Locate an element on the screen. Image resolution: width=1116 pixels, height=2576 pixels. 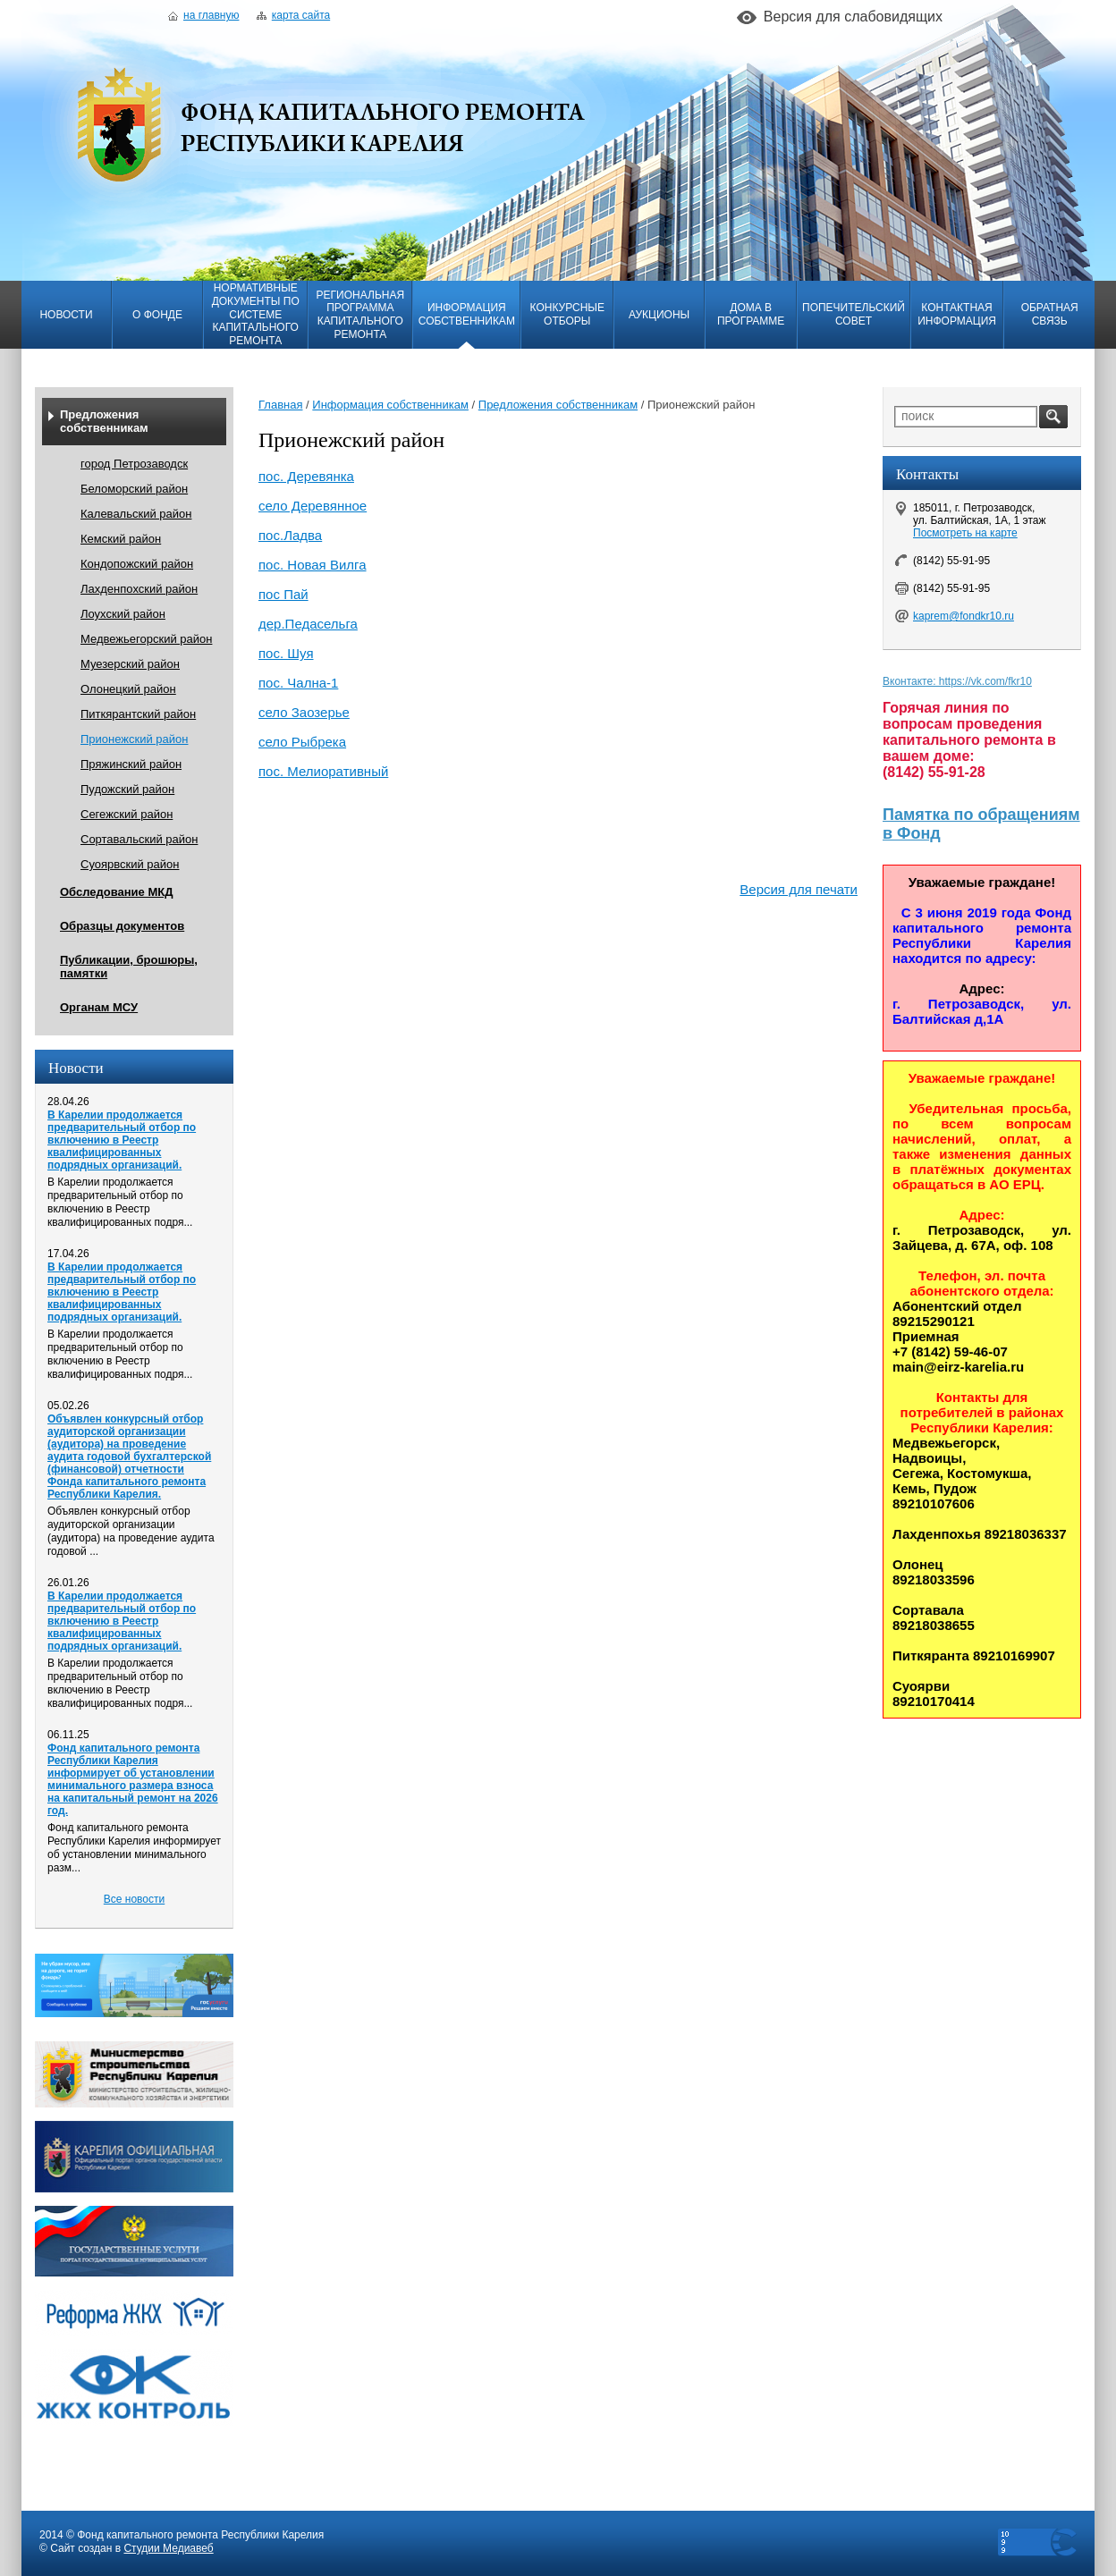
В Карелии продолжается предварительный отбор по включению в Реестр квалифицированных подрядных организаций. is located at coordinates (121, 1140).